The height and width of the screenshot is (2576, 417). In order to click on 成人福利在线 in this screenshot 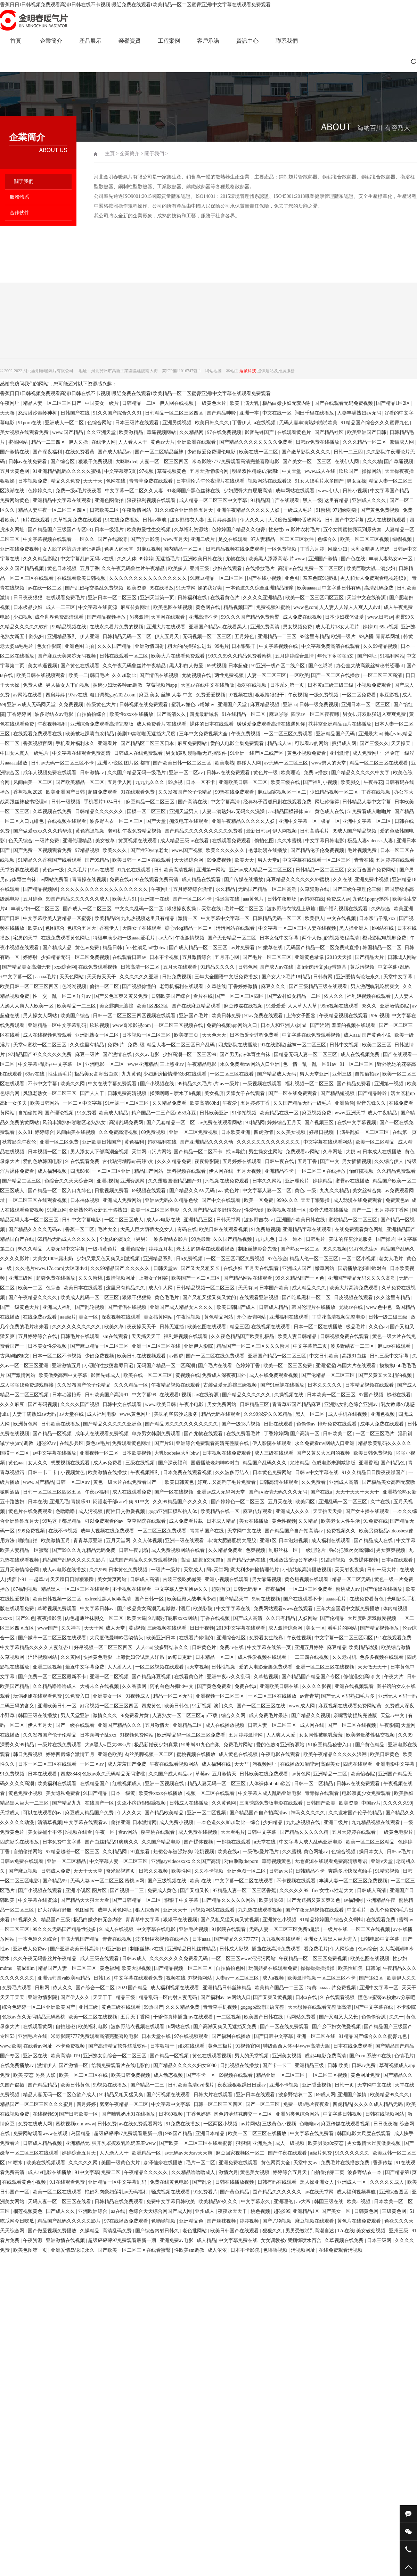, I will do `click(217, 1764)`.